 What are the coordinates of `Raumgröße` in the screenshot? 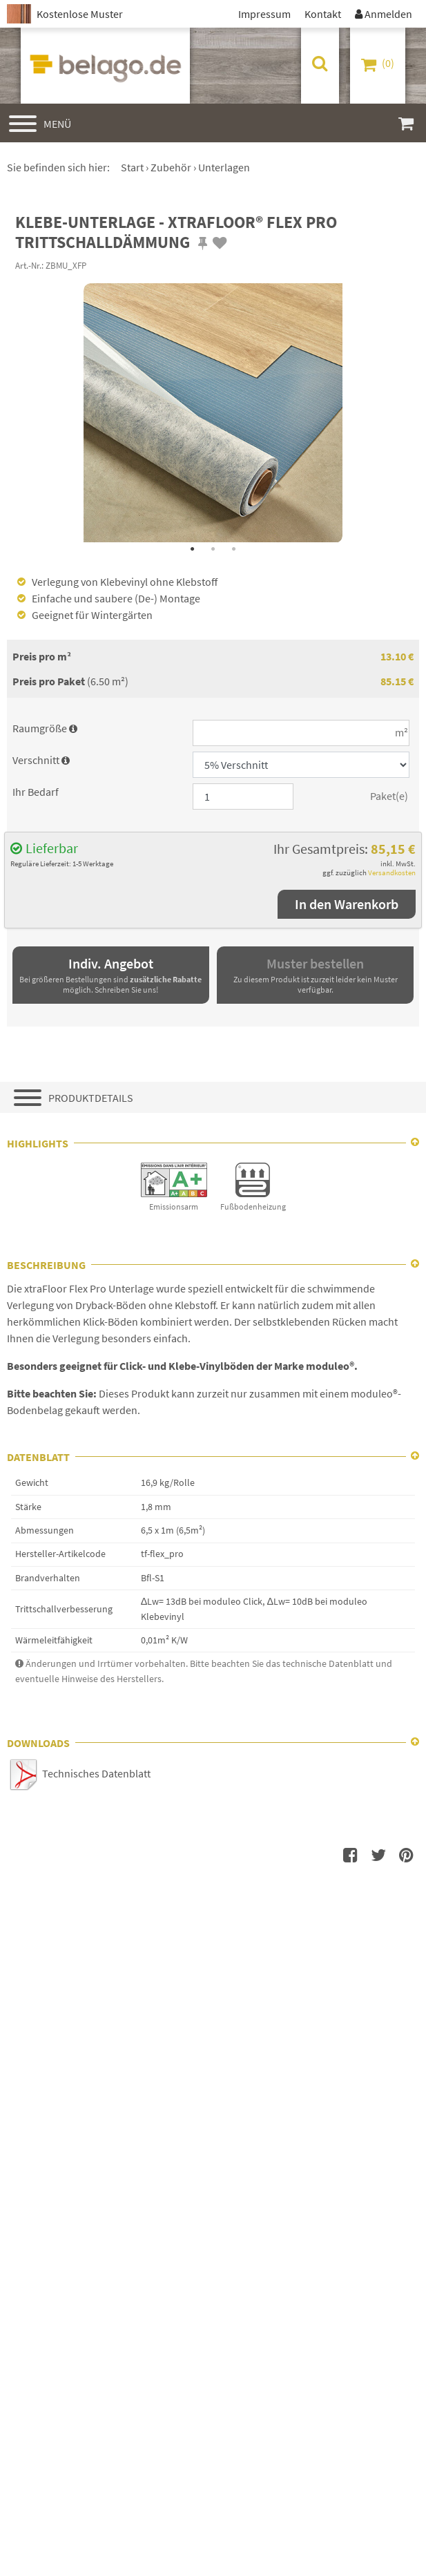 It's located at (44, 728).